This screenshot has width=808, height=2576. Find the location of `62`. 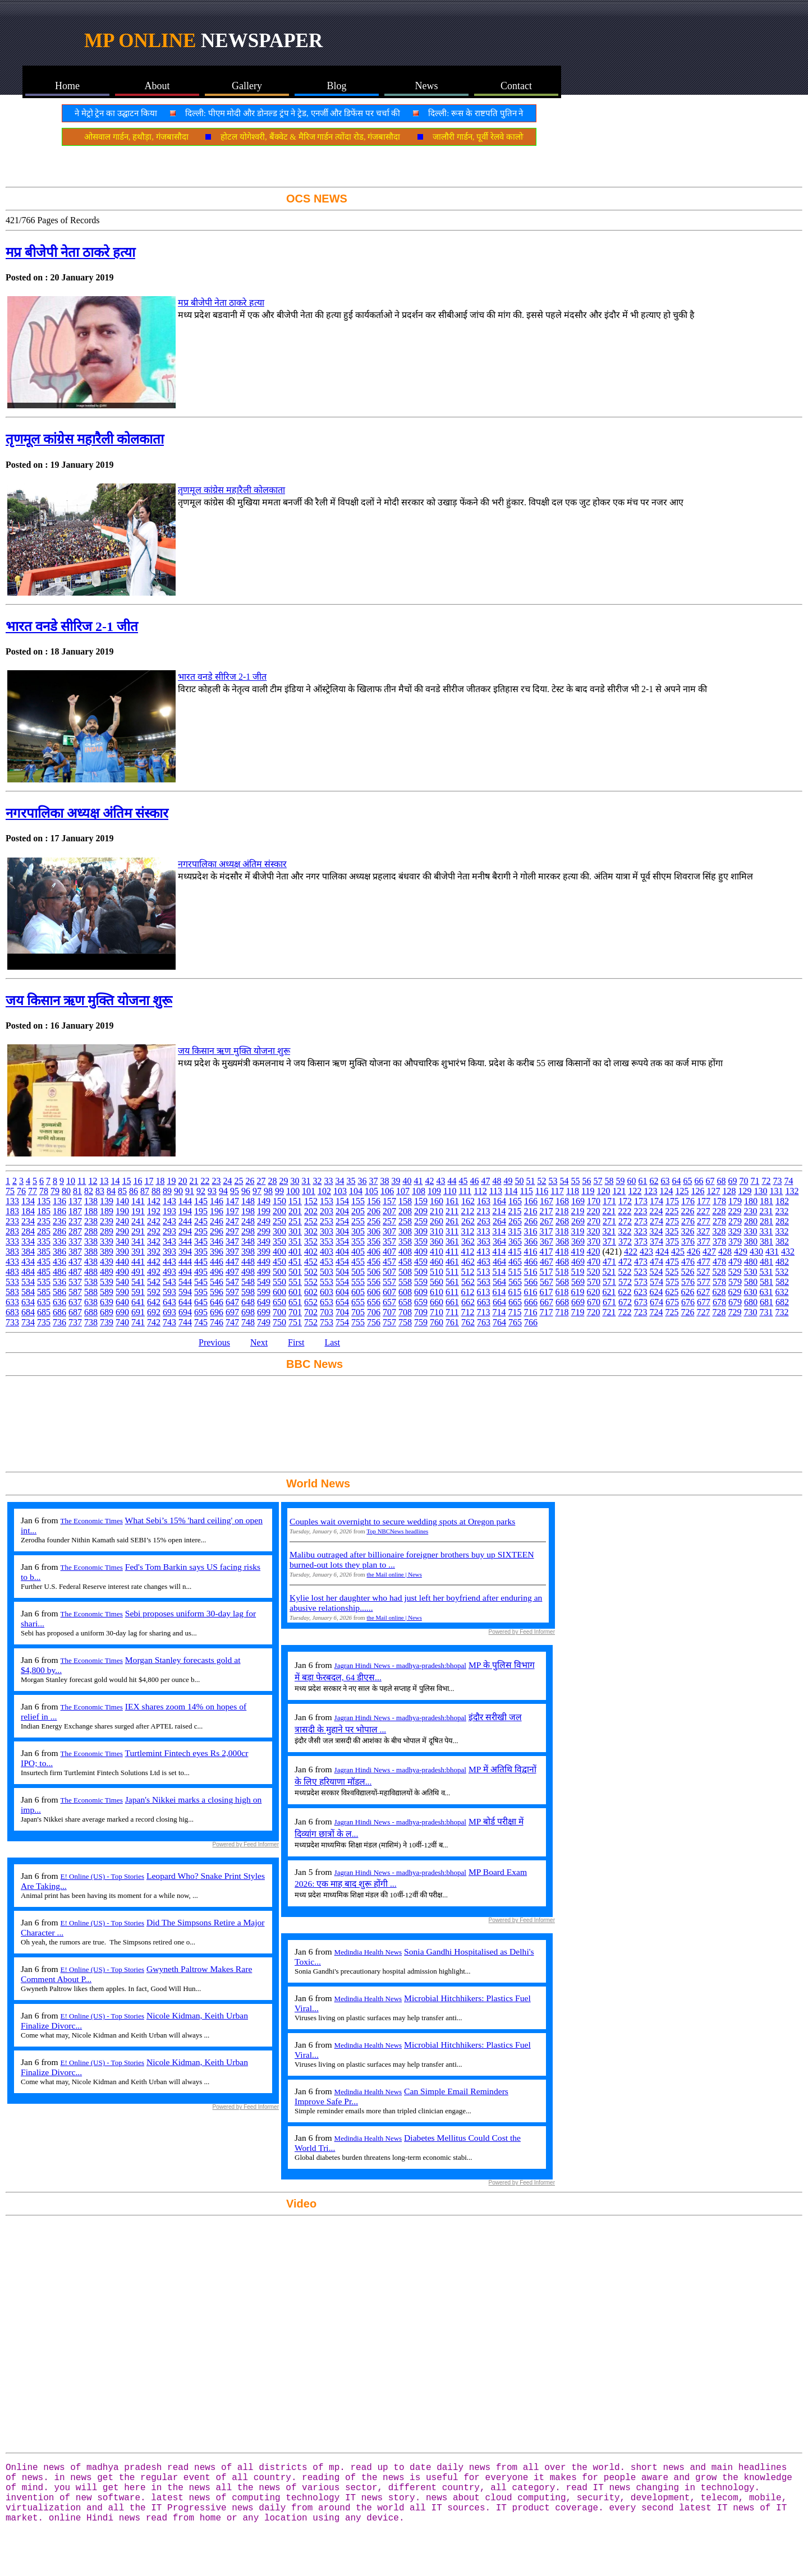

62 is located at coordinates (653, 1181).